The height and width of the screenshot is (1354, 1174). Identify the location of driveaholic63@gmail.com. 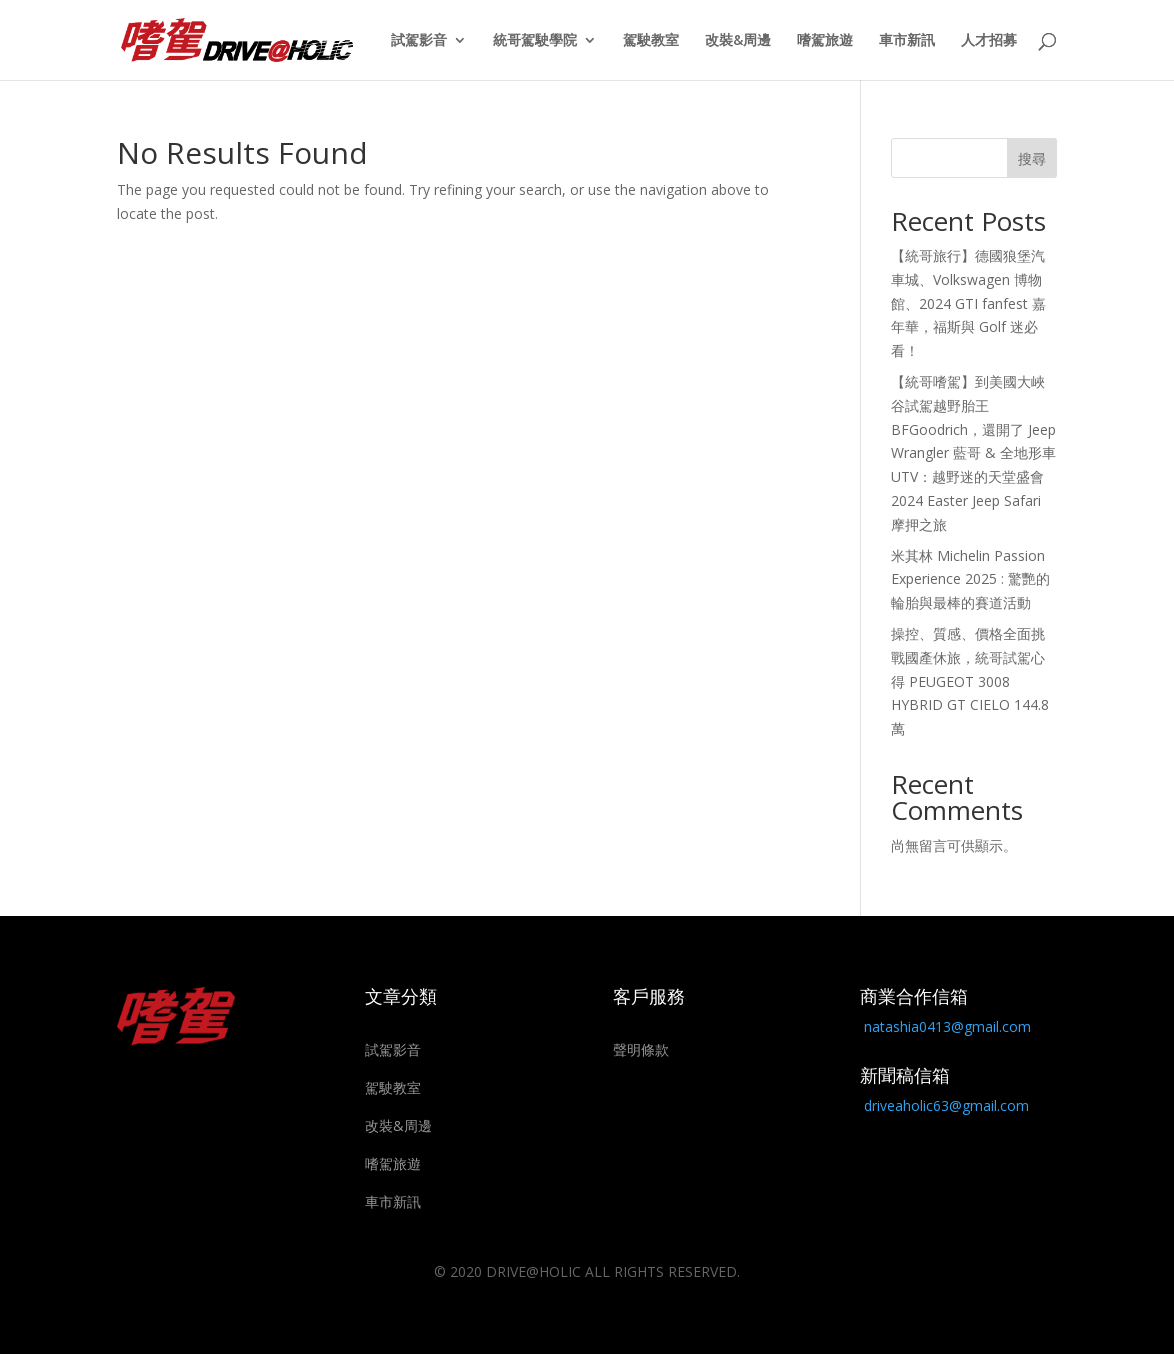
(946, 1105).